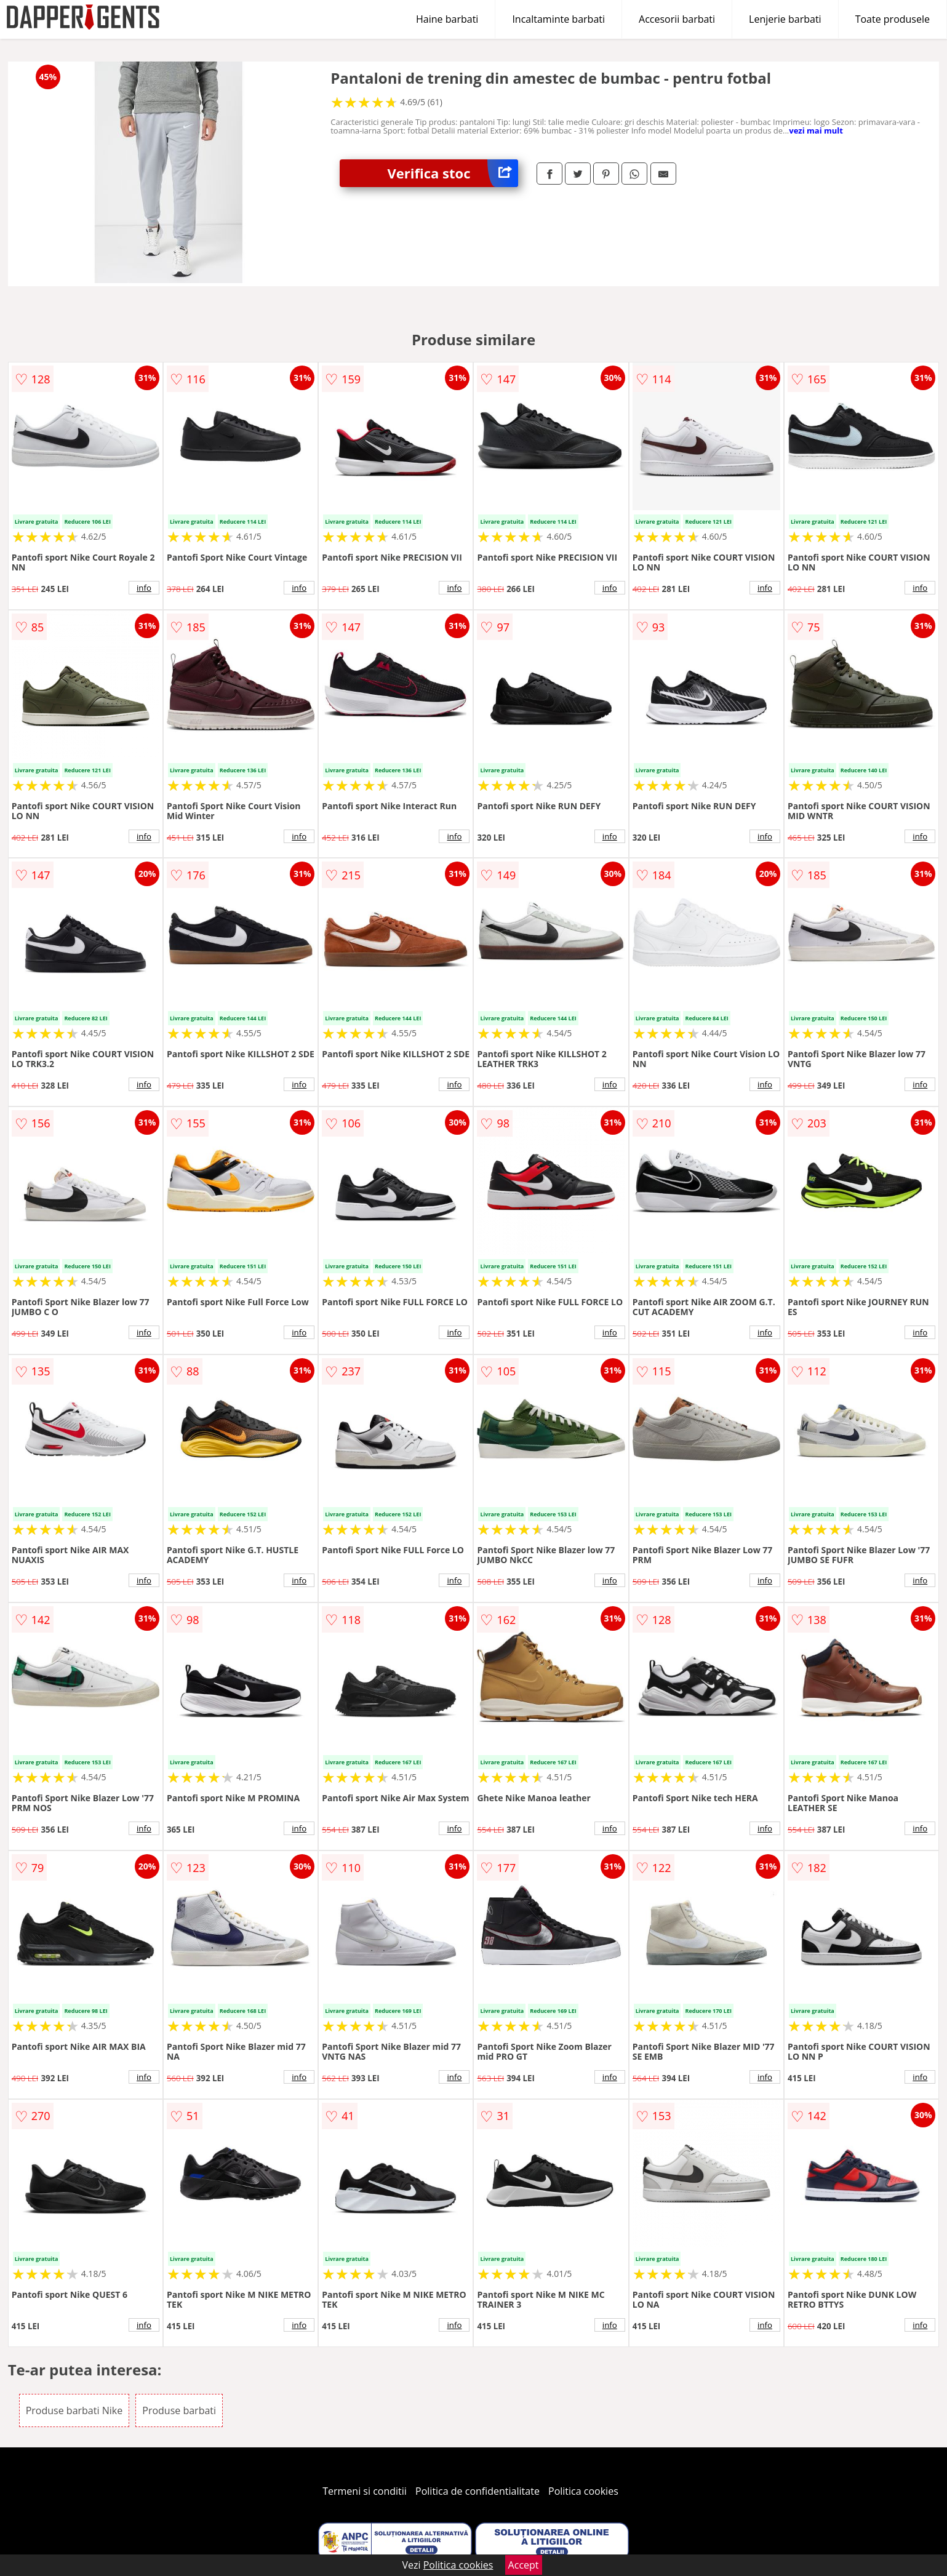 Image resolution: width=947 pixels, height=2576 pixels. I want to click on Haine barbati, so click(447, 19).